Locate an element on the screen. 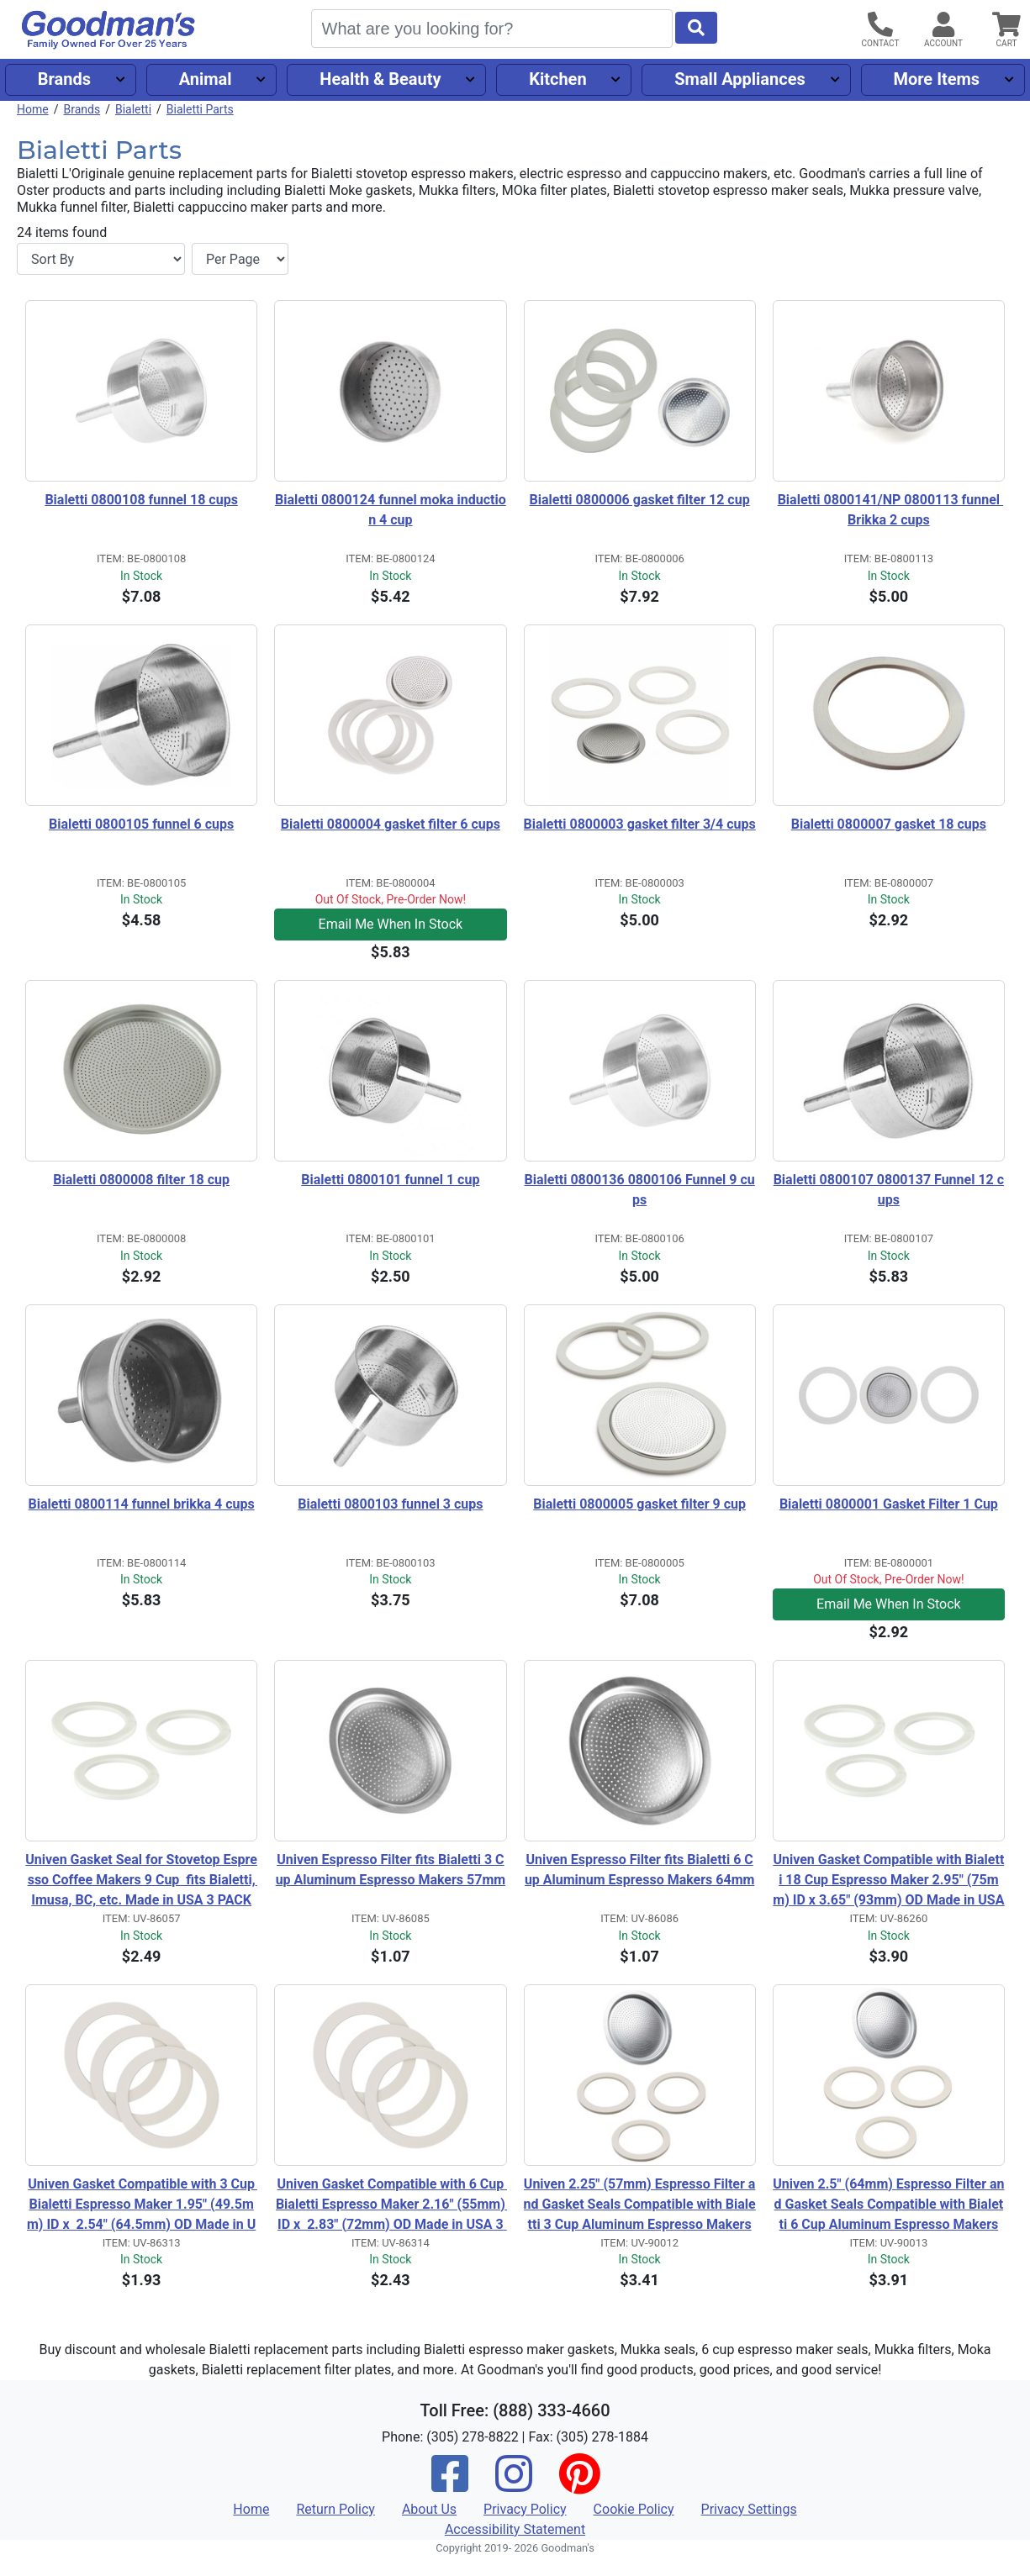  Univen Gasket Compatible with 3 Cup Bialetti Espresso Maker 1.95" (49.5mm) ID x 2.54" (64.5mm) OD Made in USA 3 Pack is located at coordinates (142, 2205).